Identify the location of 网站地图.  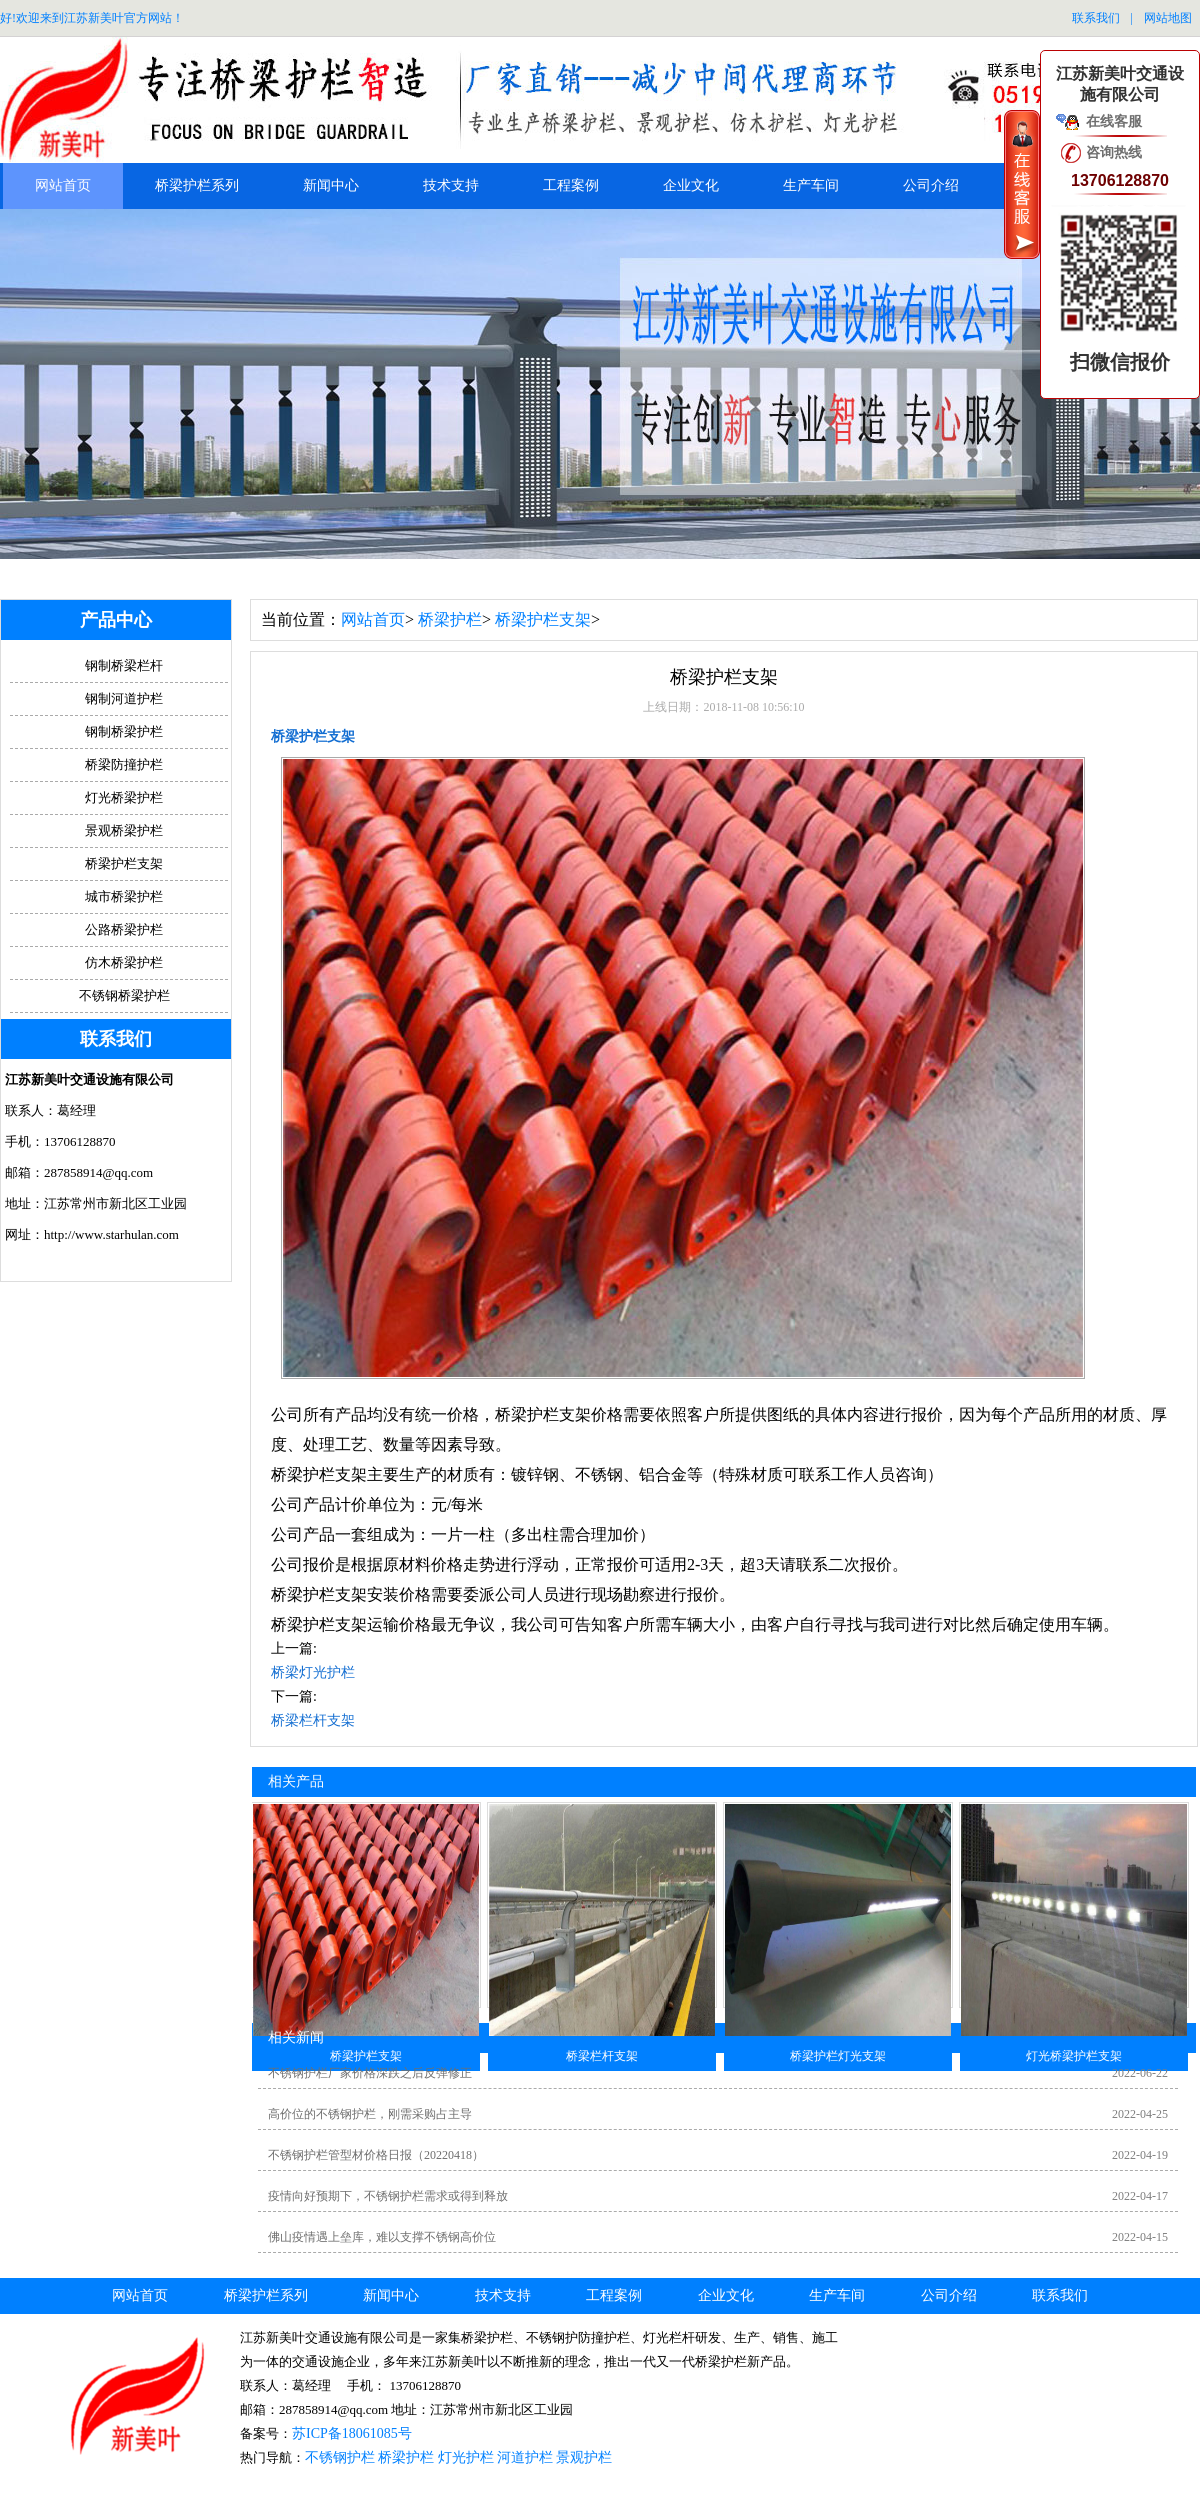
(1168, 18).